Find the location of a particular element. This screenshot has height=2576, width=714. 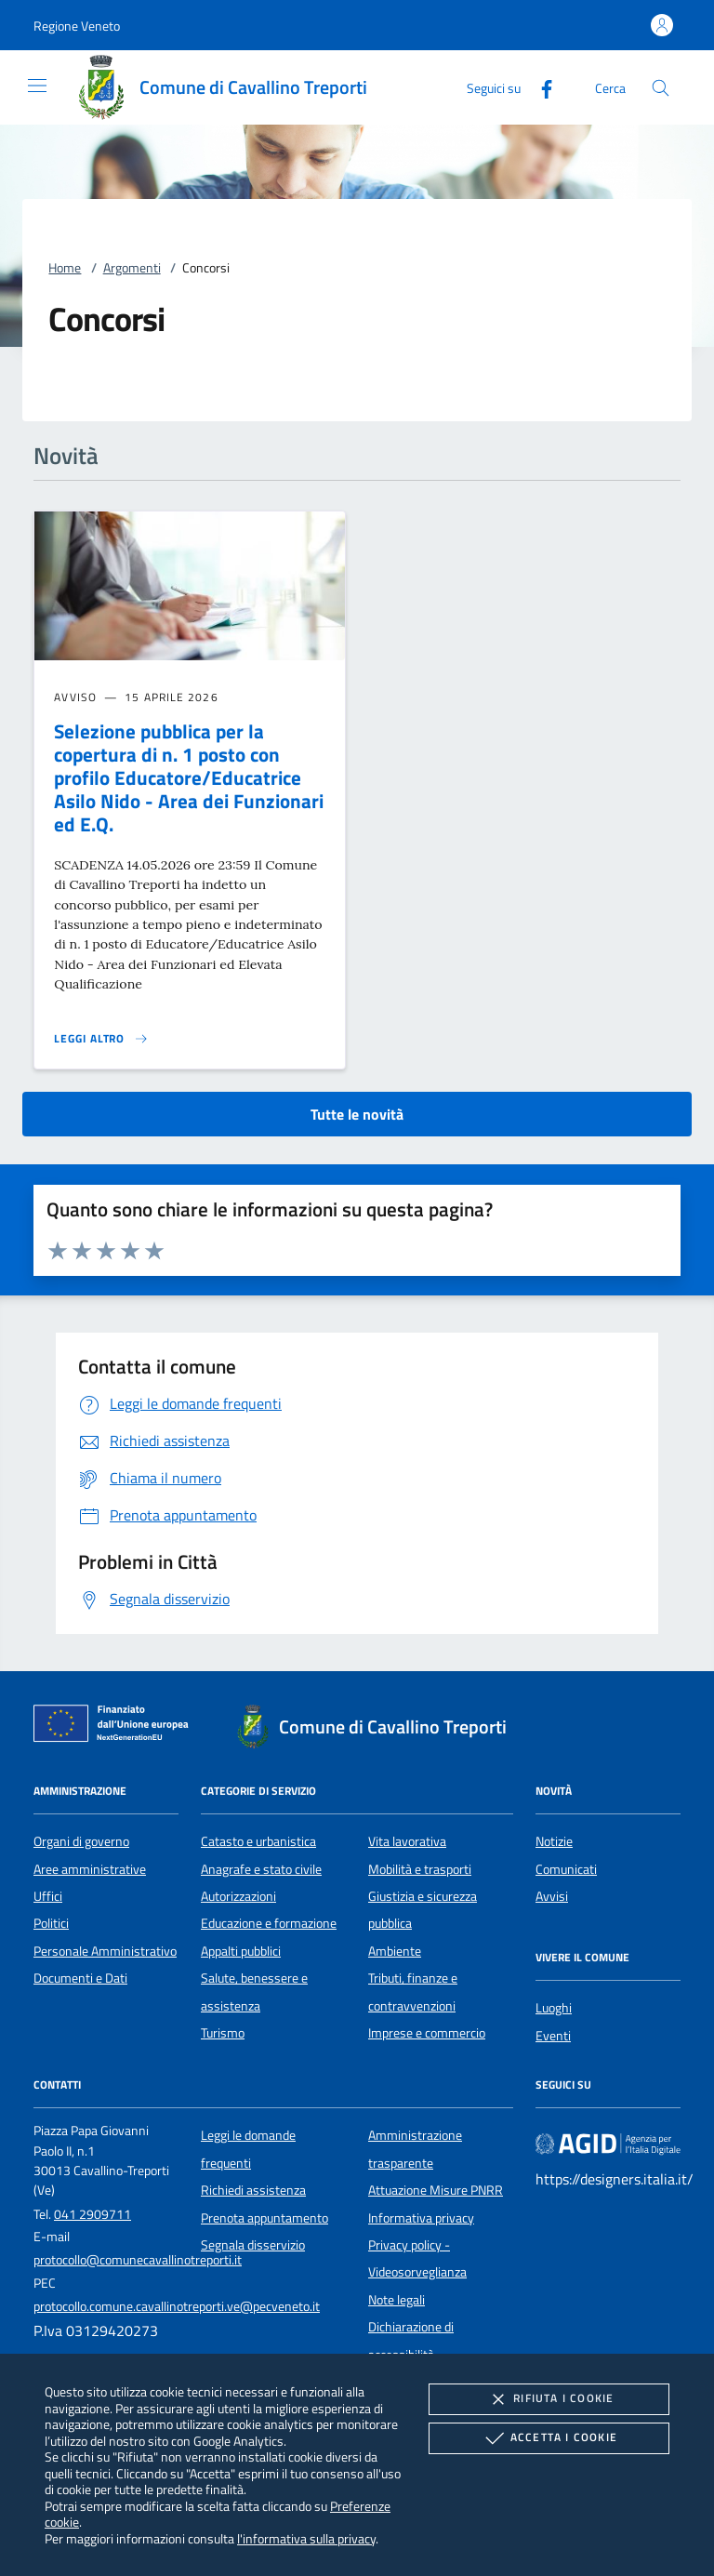

Organi di governo is located at coordinates (81, 1841).